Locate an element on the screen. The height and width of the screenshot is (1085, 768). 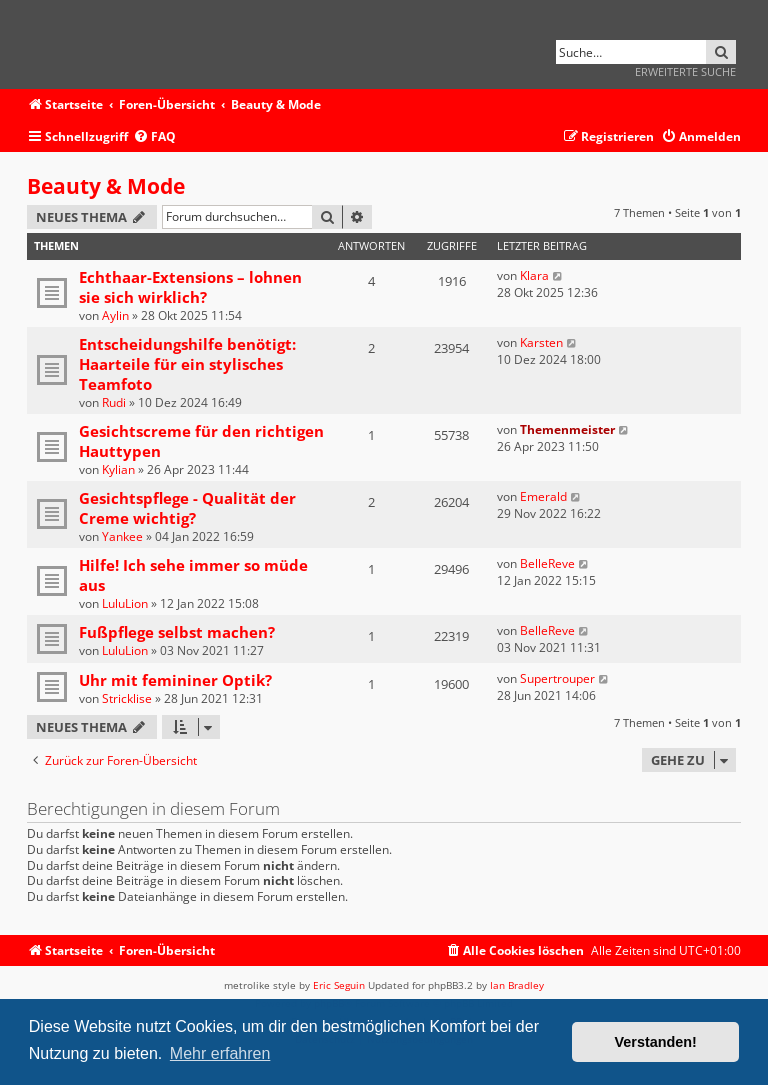
Entscheidungshilfe benötigt: Haarteile für ein stylisches Teamfoto is located at coordinates (187, 364).